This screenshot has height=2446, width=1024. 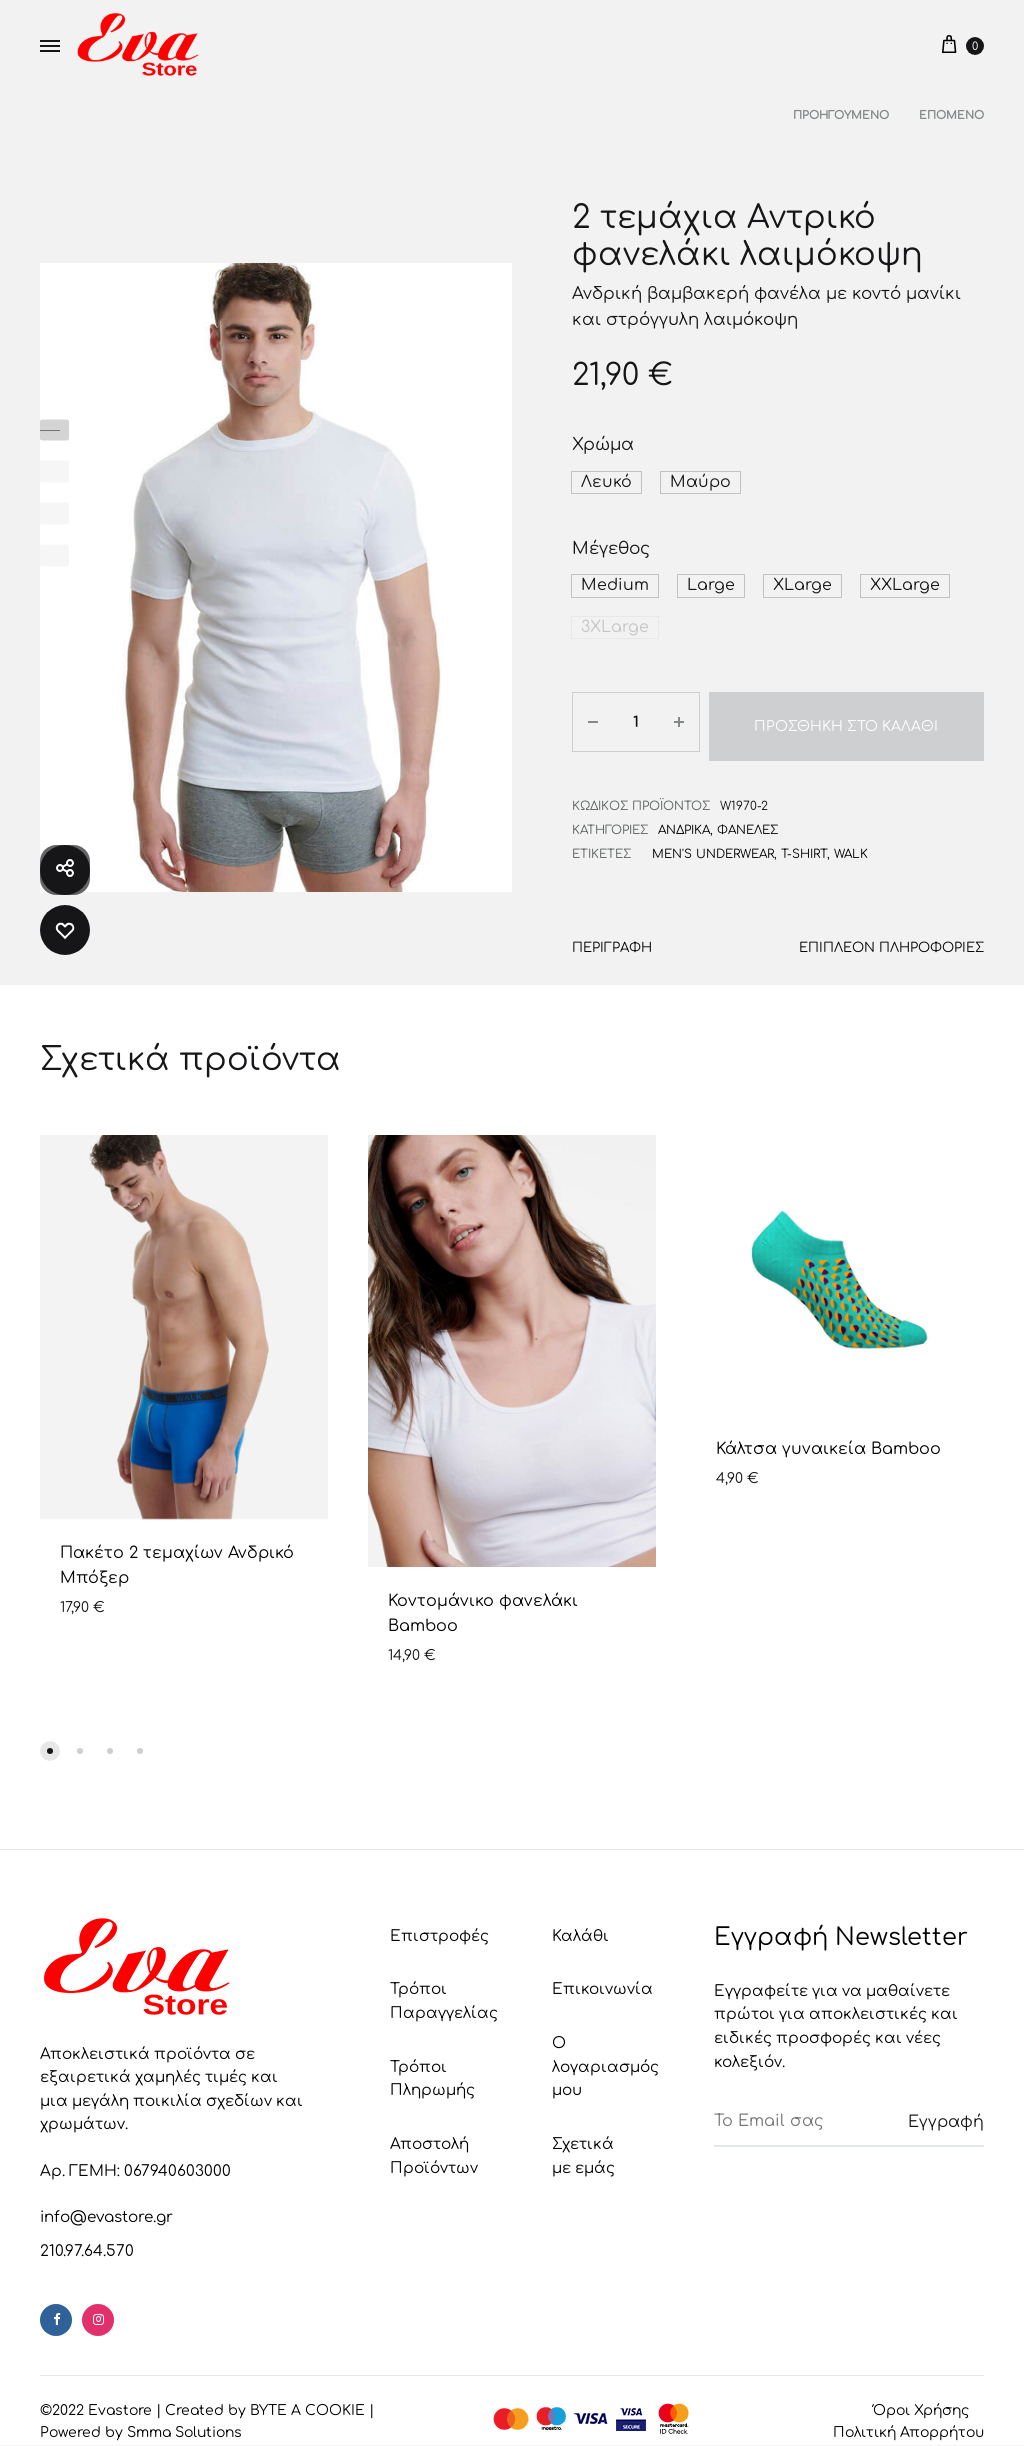 What do you see at coordinates (921, 2397) in the screenshot?
I see `Όροι Χρήσης` at bounding box center [921, 2397].